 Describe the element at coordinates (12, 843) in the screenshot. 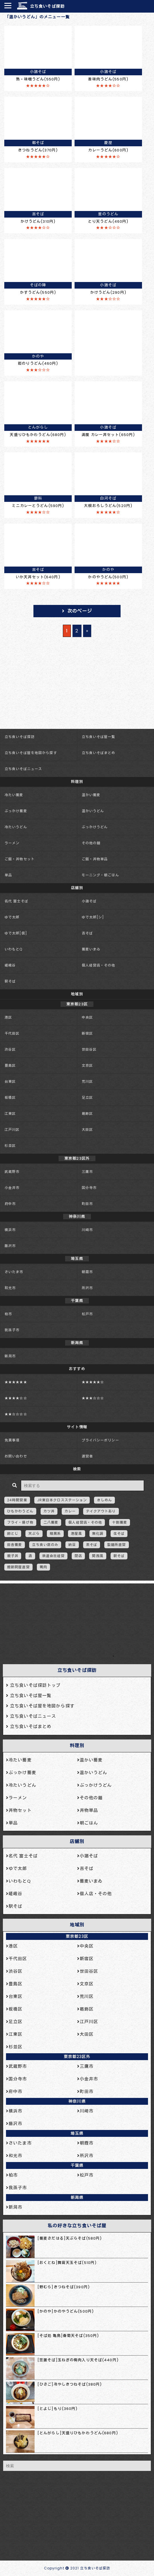

I see `ラーメン` at that location.